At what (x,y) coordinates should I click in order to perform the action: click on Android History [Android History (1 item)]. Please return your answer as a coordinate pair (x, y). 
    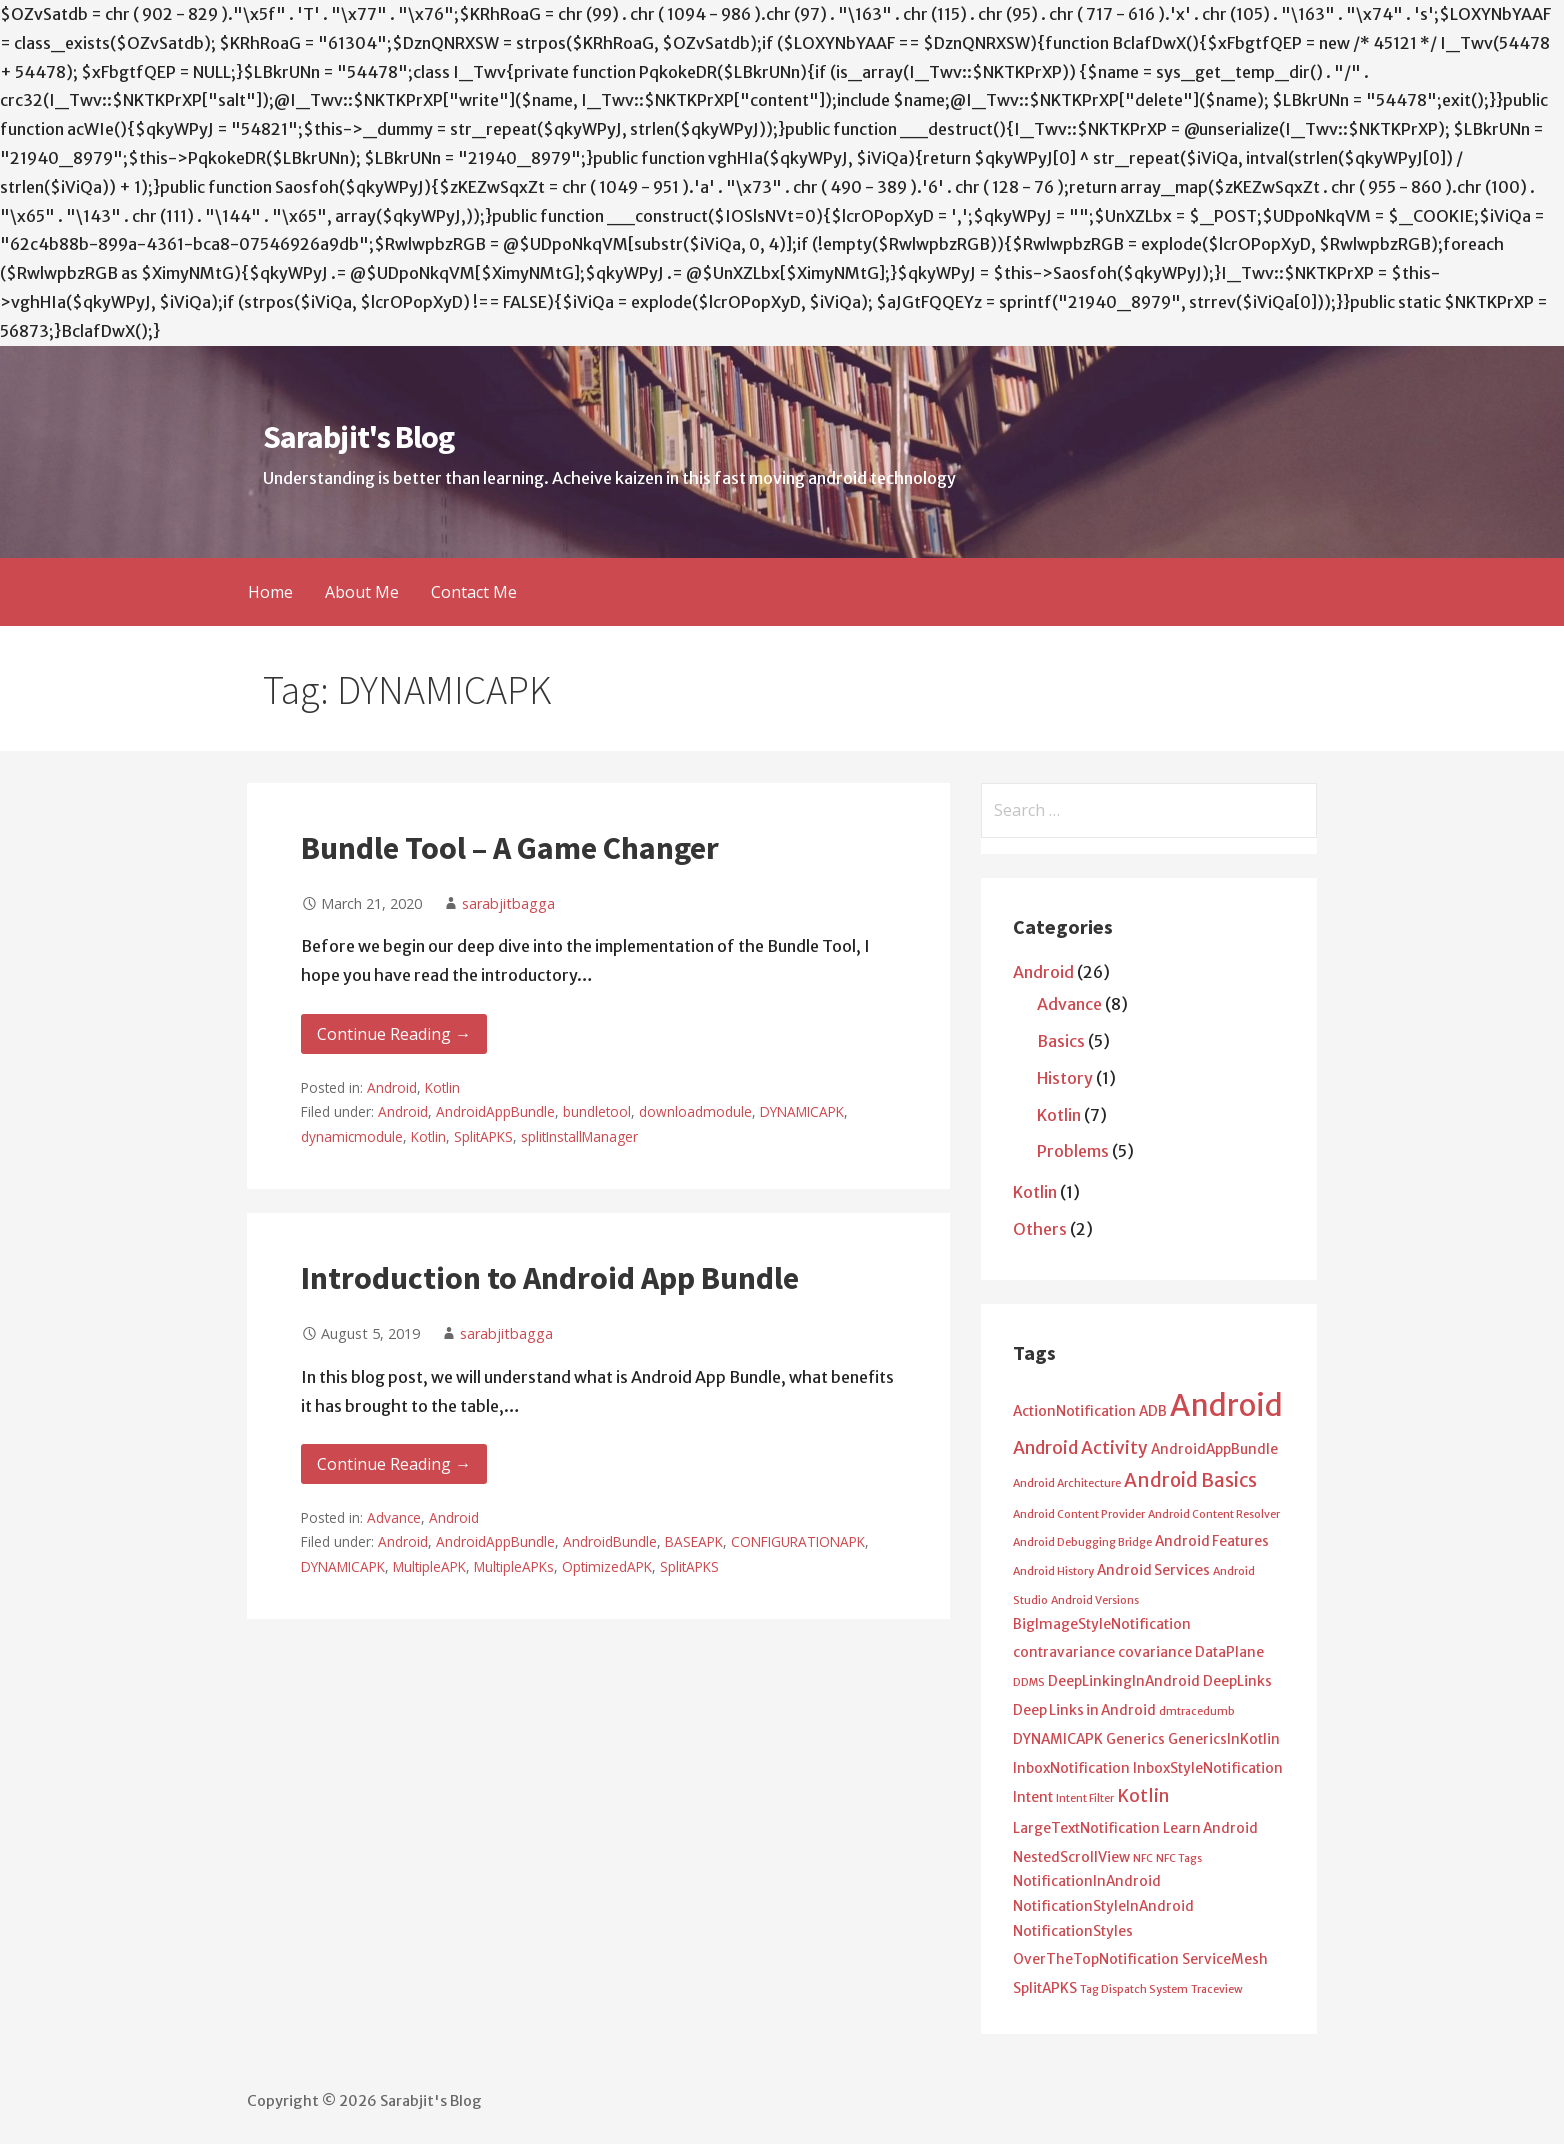
    Looking at the image, I should click on (1053, 1571).